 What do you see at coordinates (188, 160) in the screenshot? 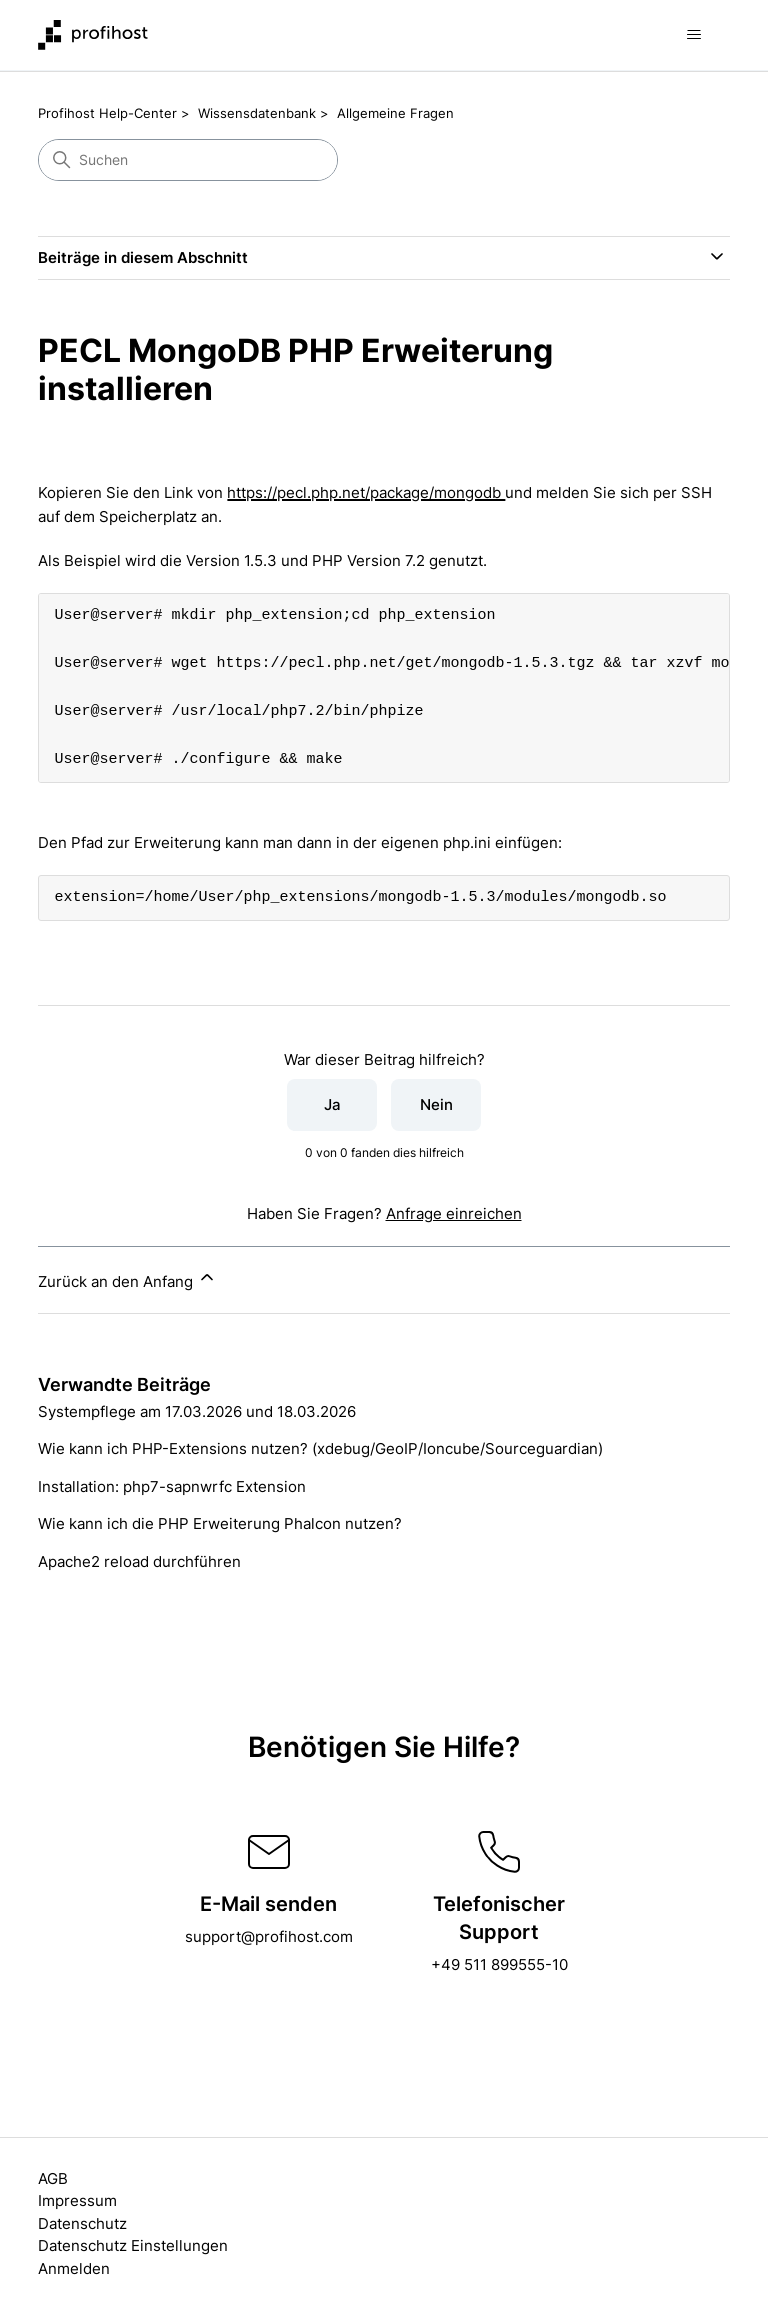
I see `[Suchen]` at bounding box center [188, 160].